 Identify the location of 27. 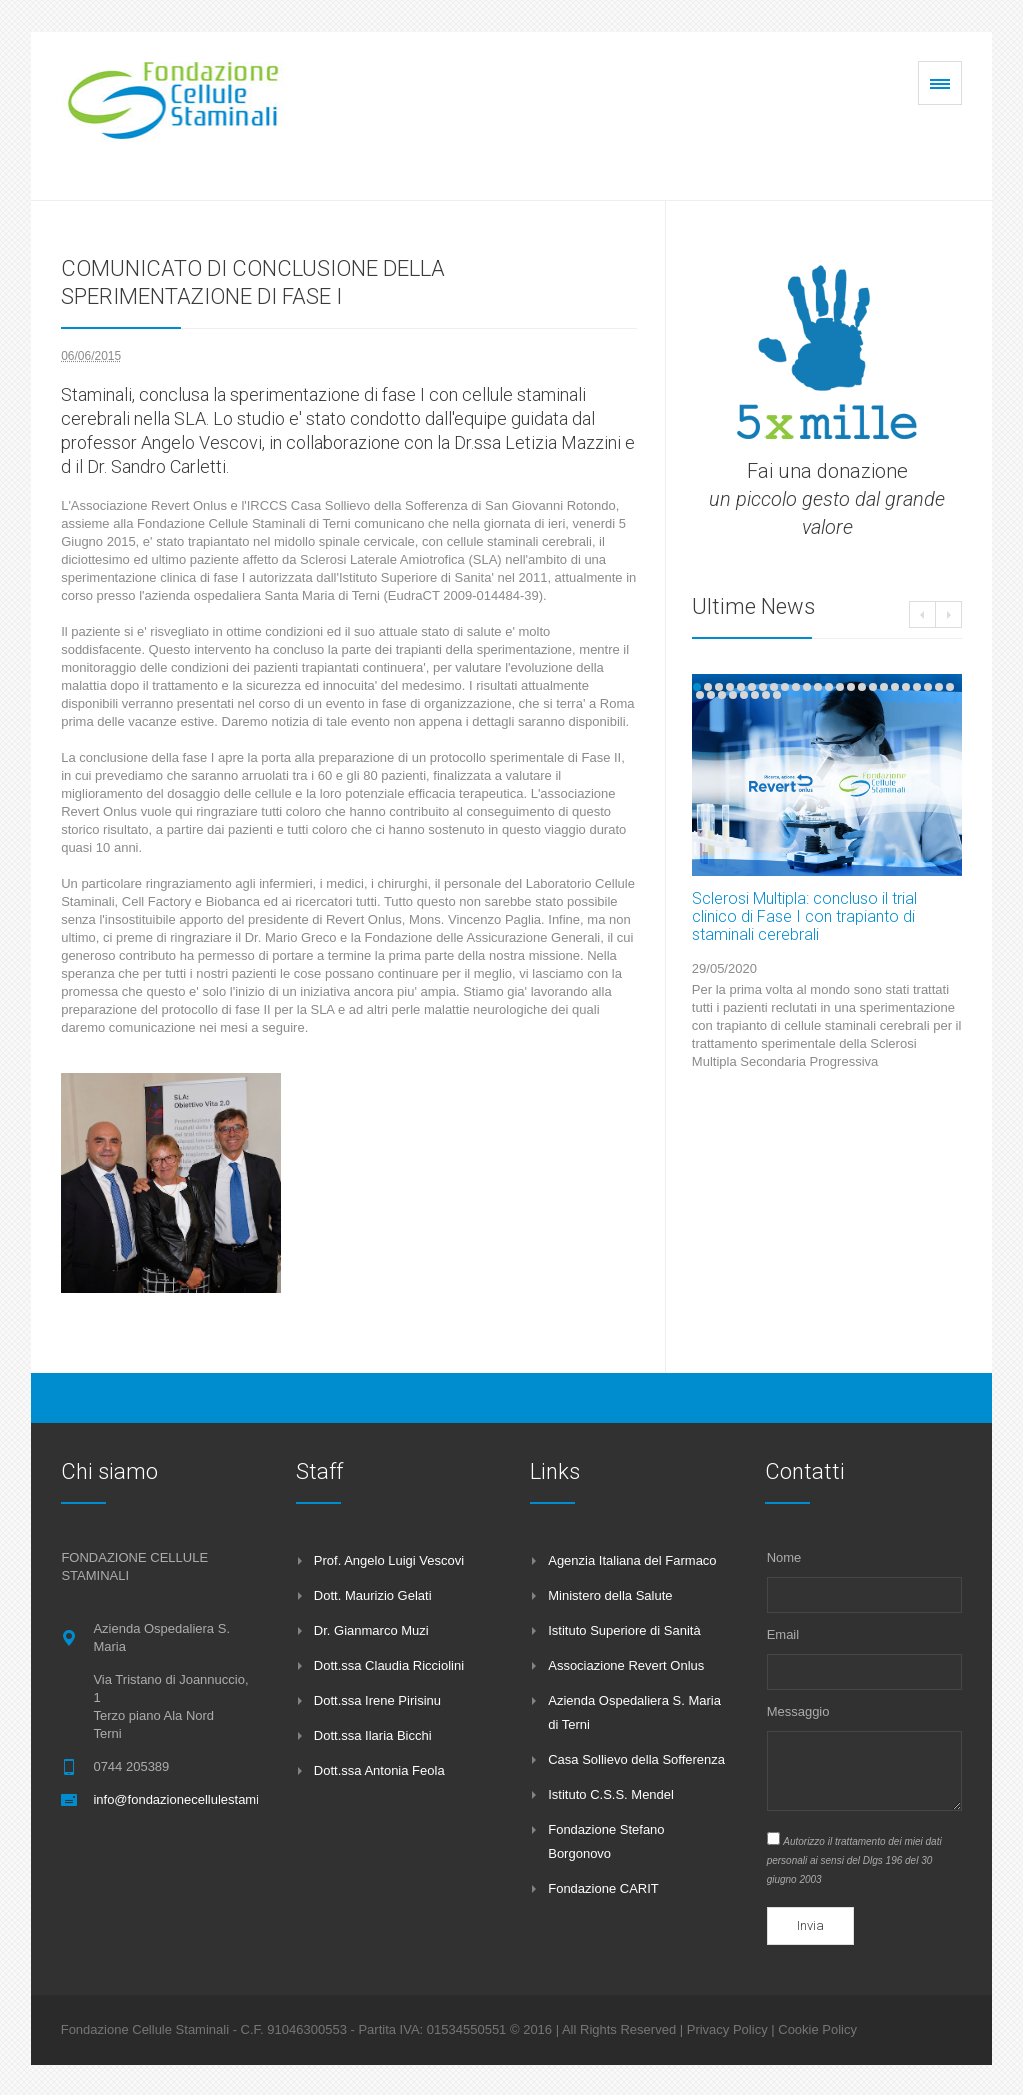
(722, 695).